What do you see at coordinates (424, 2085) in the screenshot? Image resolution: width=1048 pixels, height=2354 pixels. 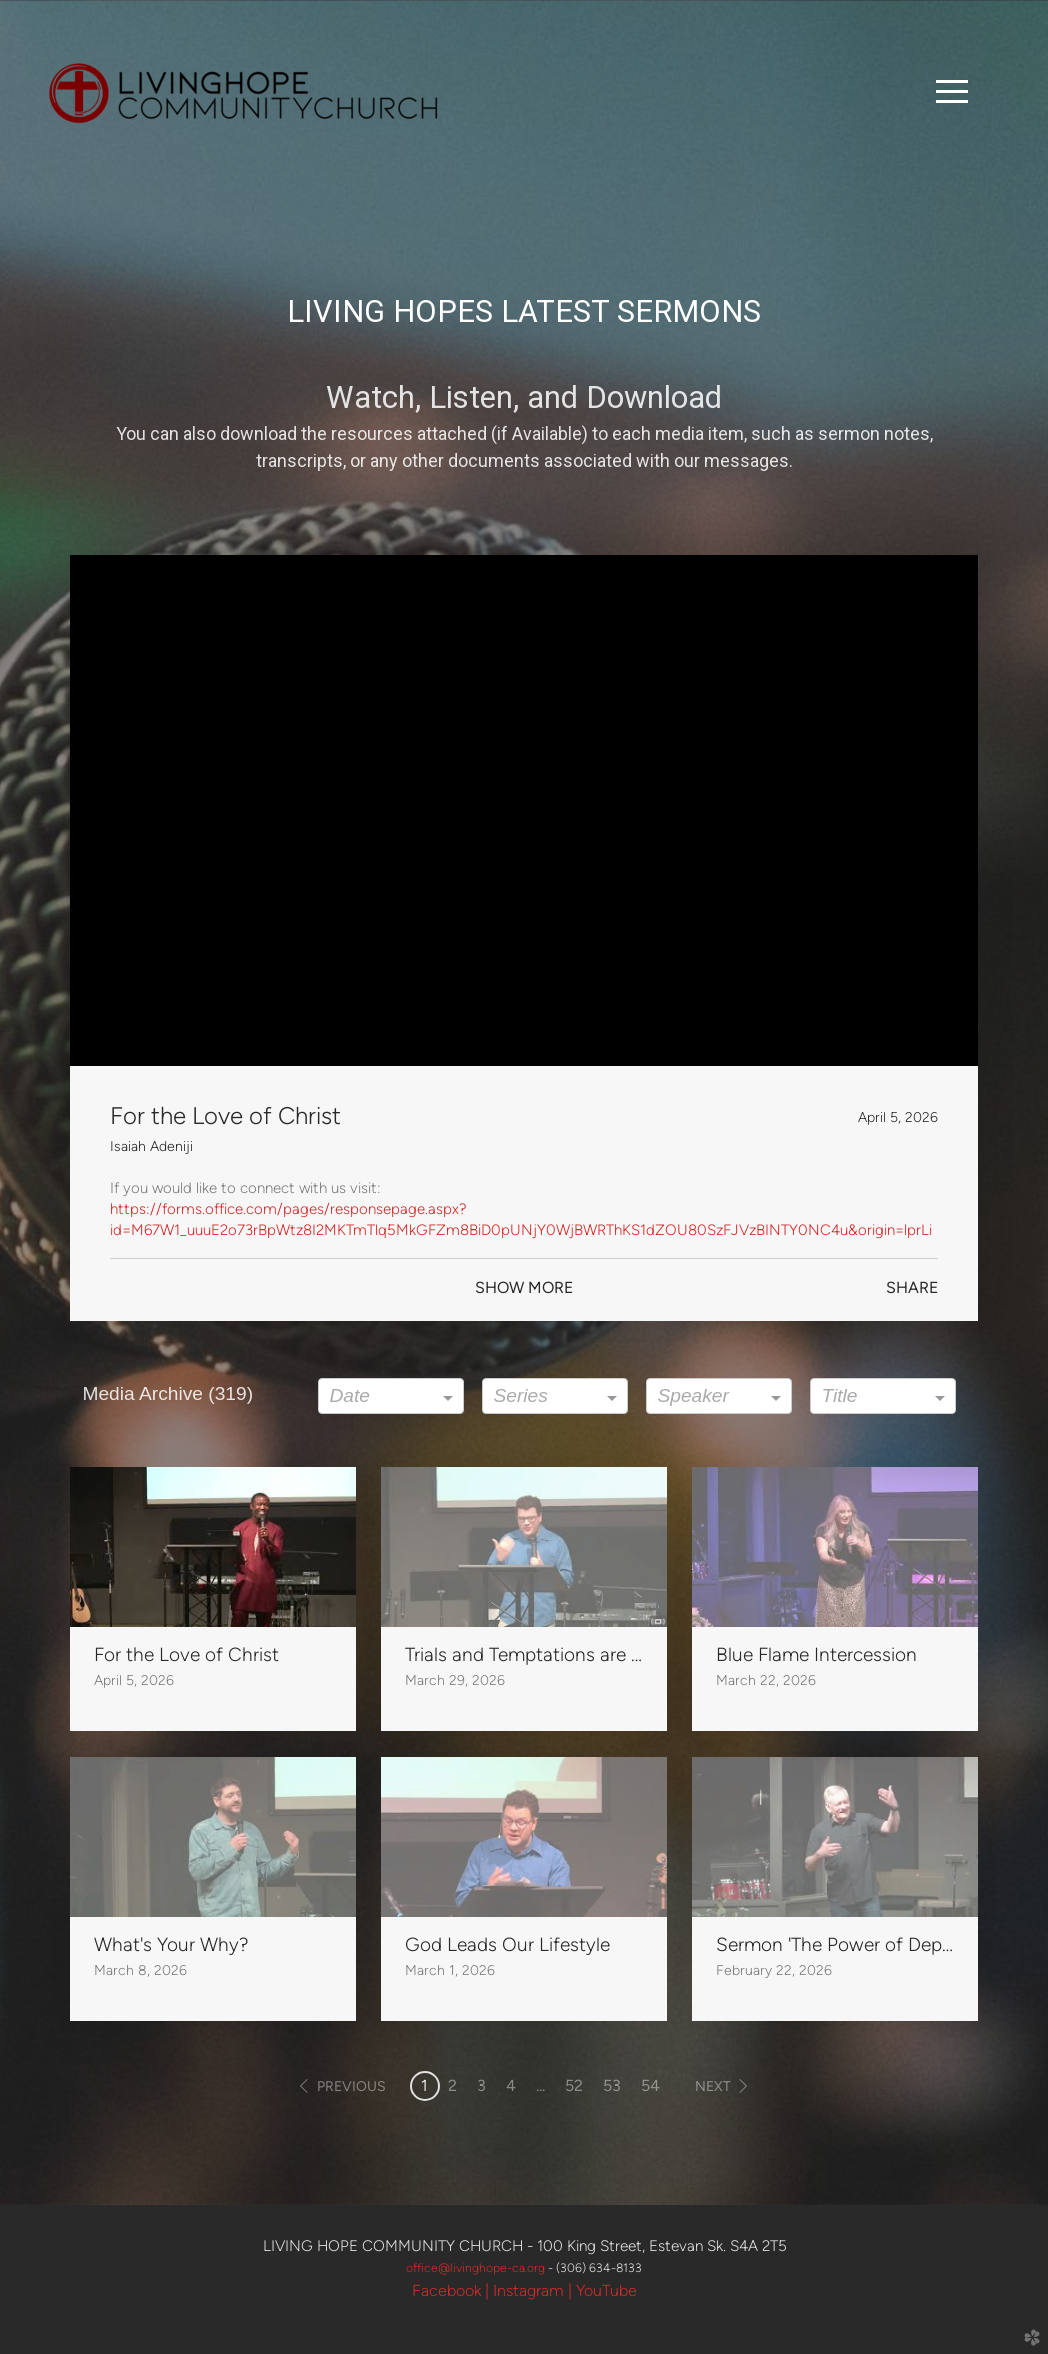 I see `1 [button]` at bounding box center [424, 2085].